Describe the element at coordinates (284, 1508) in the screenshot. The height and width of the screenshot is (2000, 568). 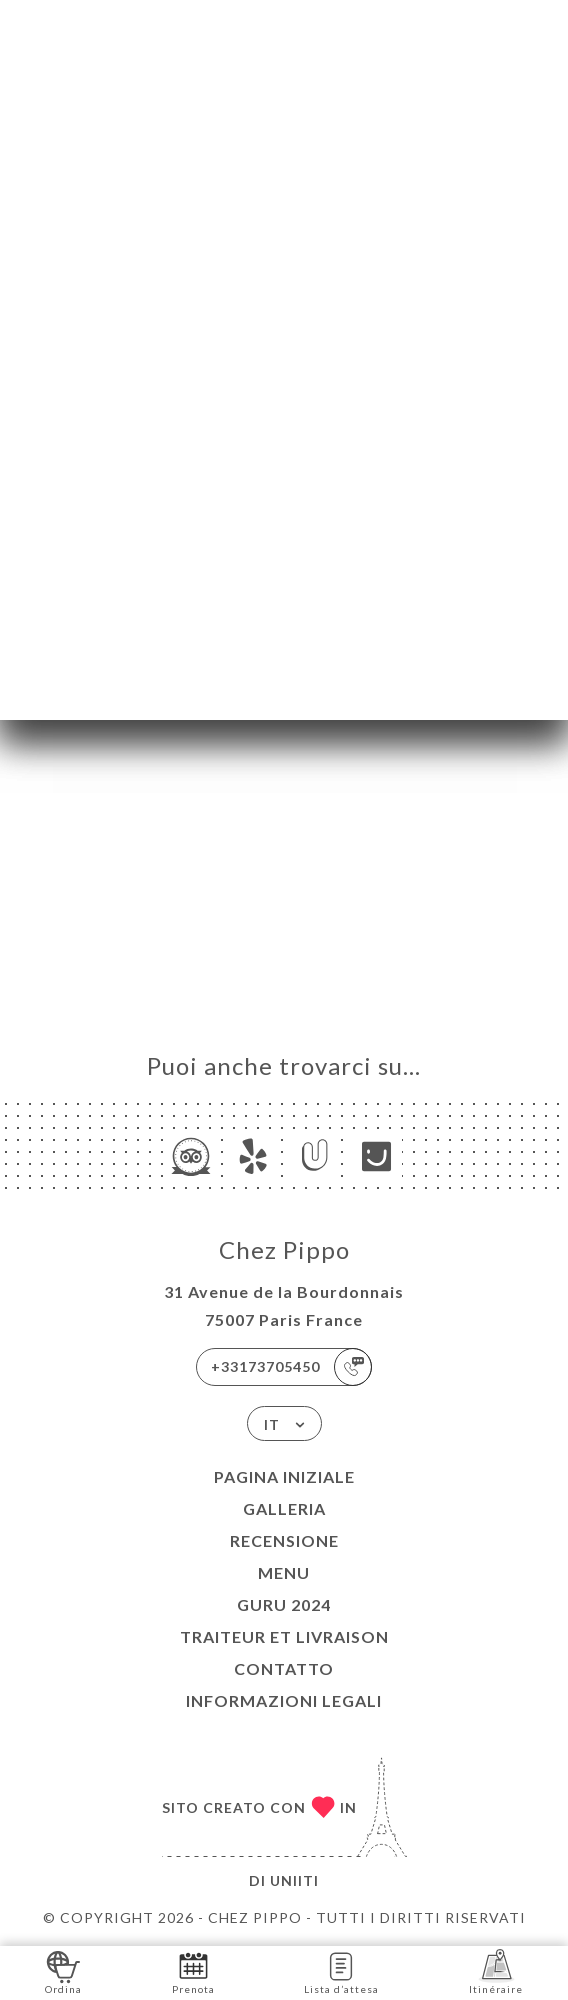
I see `Galleria` at that location.